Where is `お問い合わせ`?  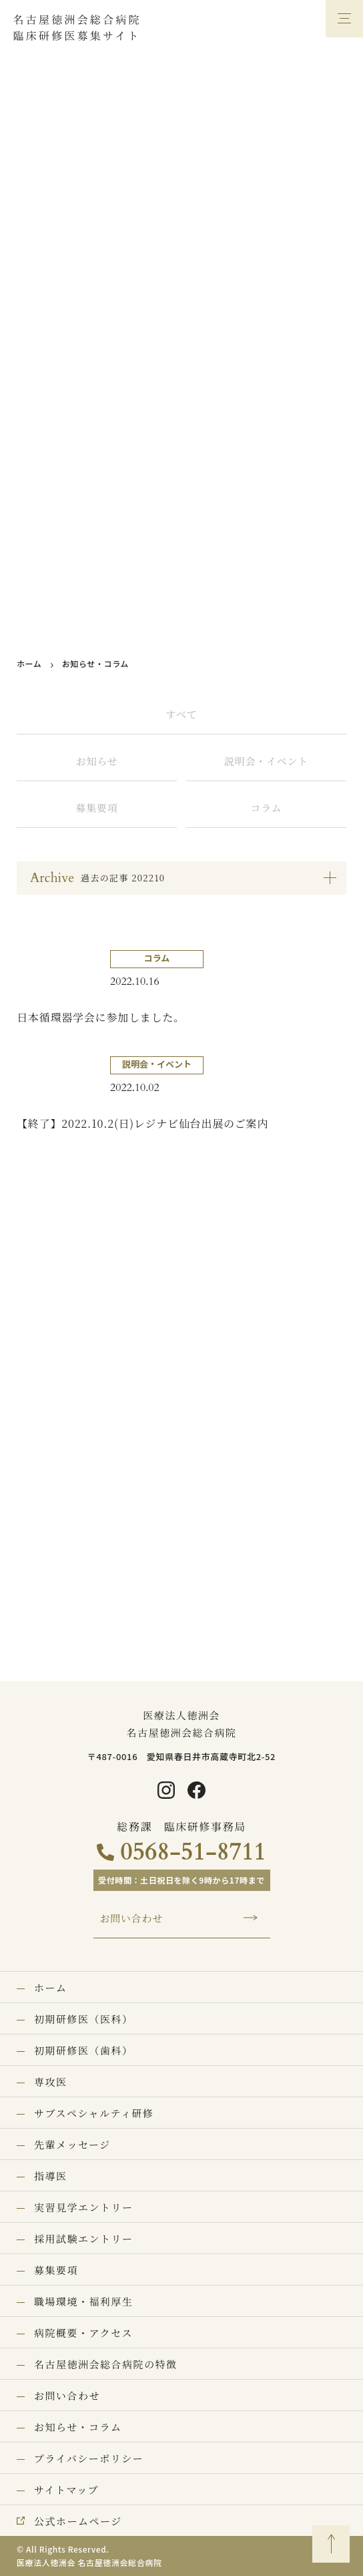
お問い合わせ is located at coordinates (131, 1918).